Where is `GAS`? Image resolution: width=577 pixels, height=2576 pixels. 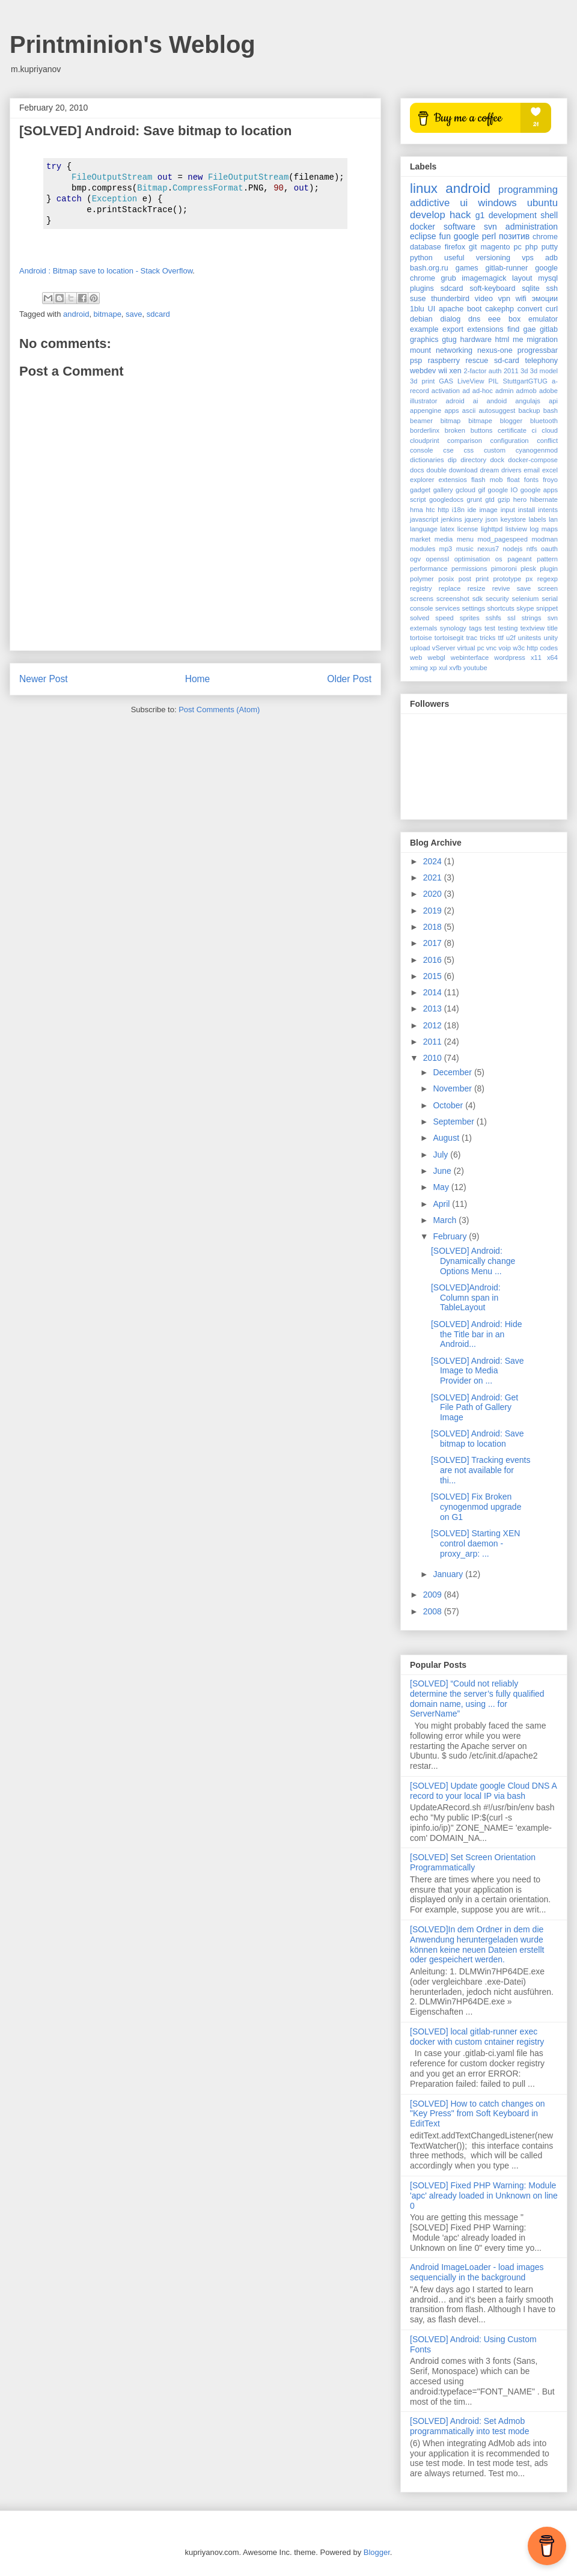
GAS is located at coordinates (446, 381).